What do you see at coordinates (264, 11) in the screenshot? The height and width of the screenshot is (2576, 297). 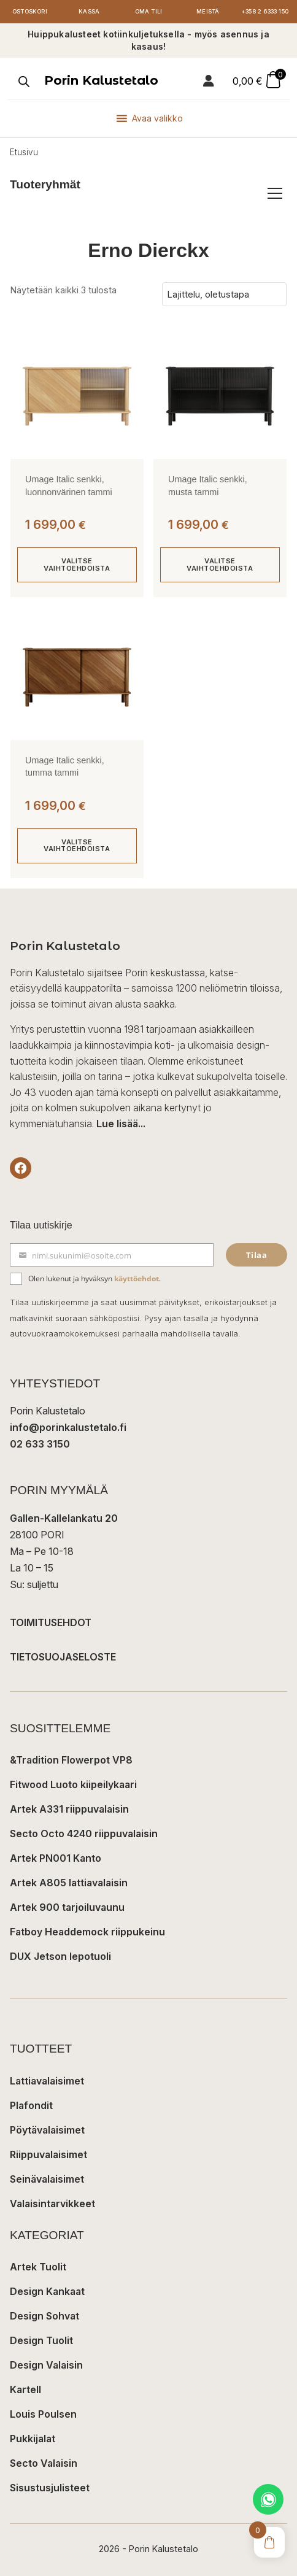 I see `+358 2 6333 150` at bounding box center [264, 11].